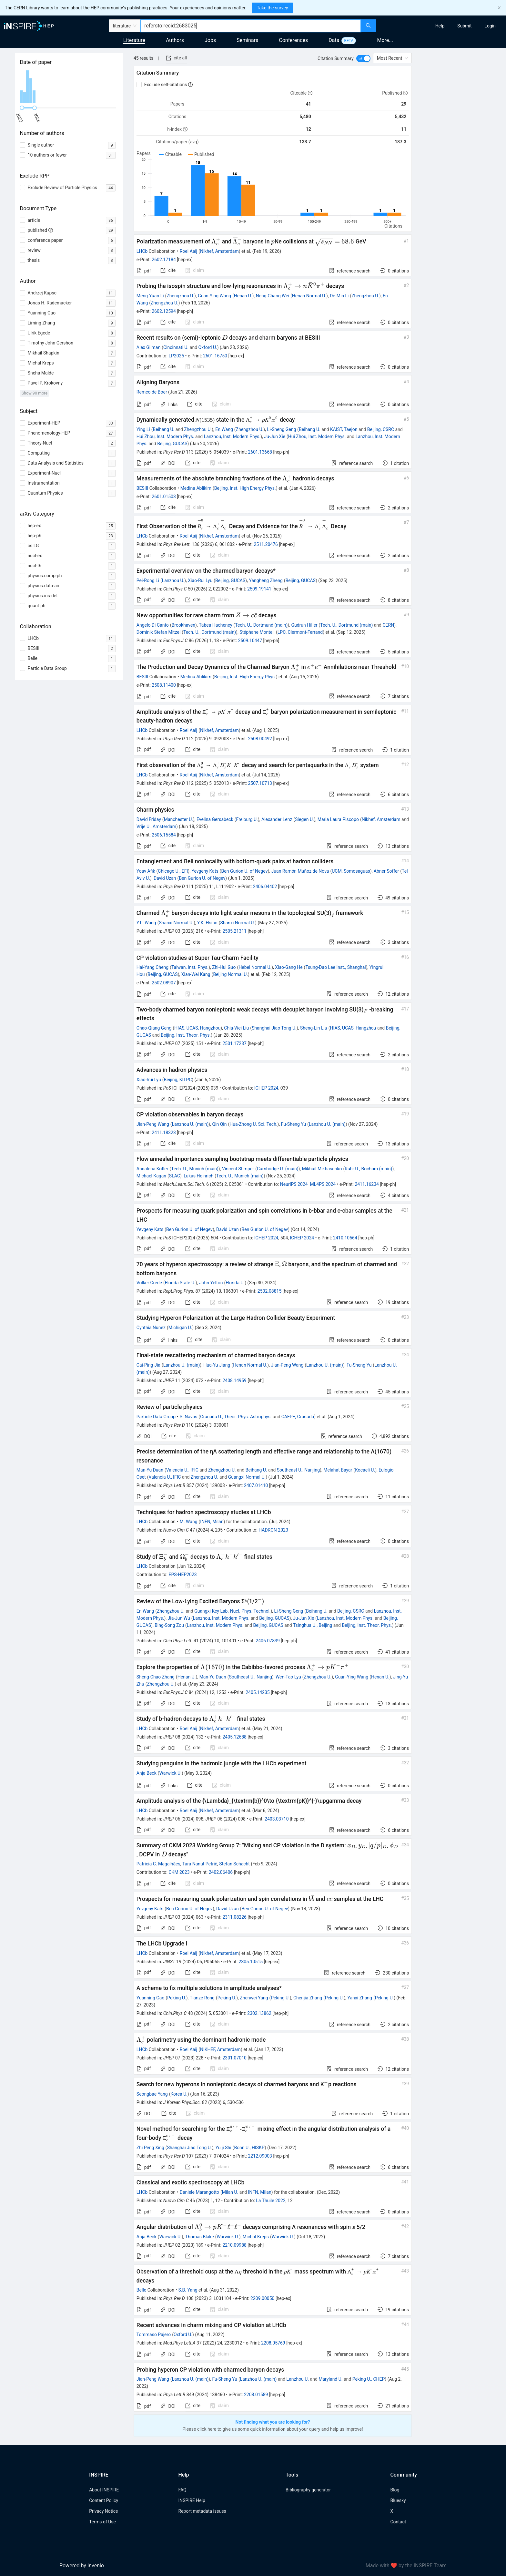 Image resolution: width=506 pixels, height=2576 pixels. I want to click on Beijing, KITPC, so click(178, 1079).